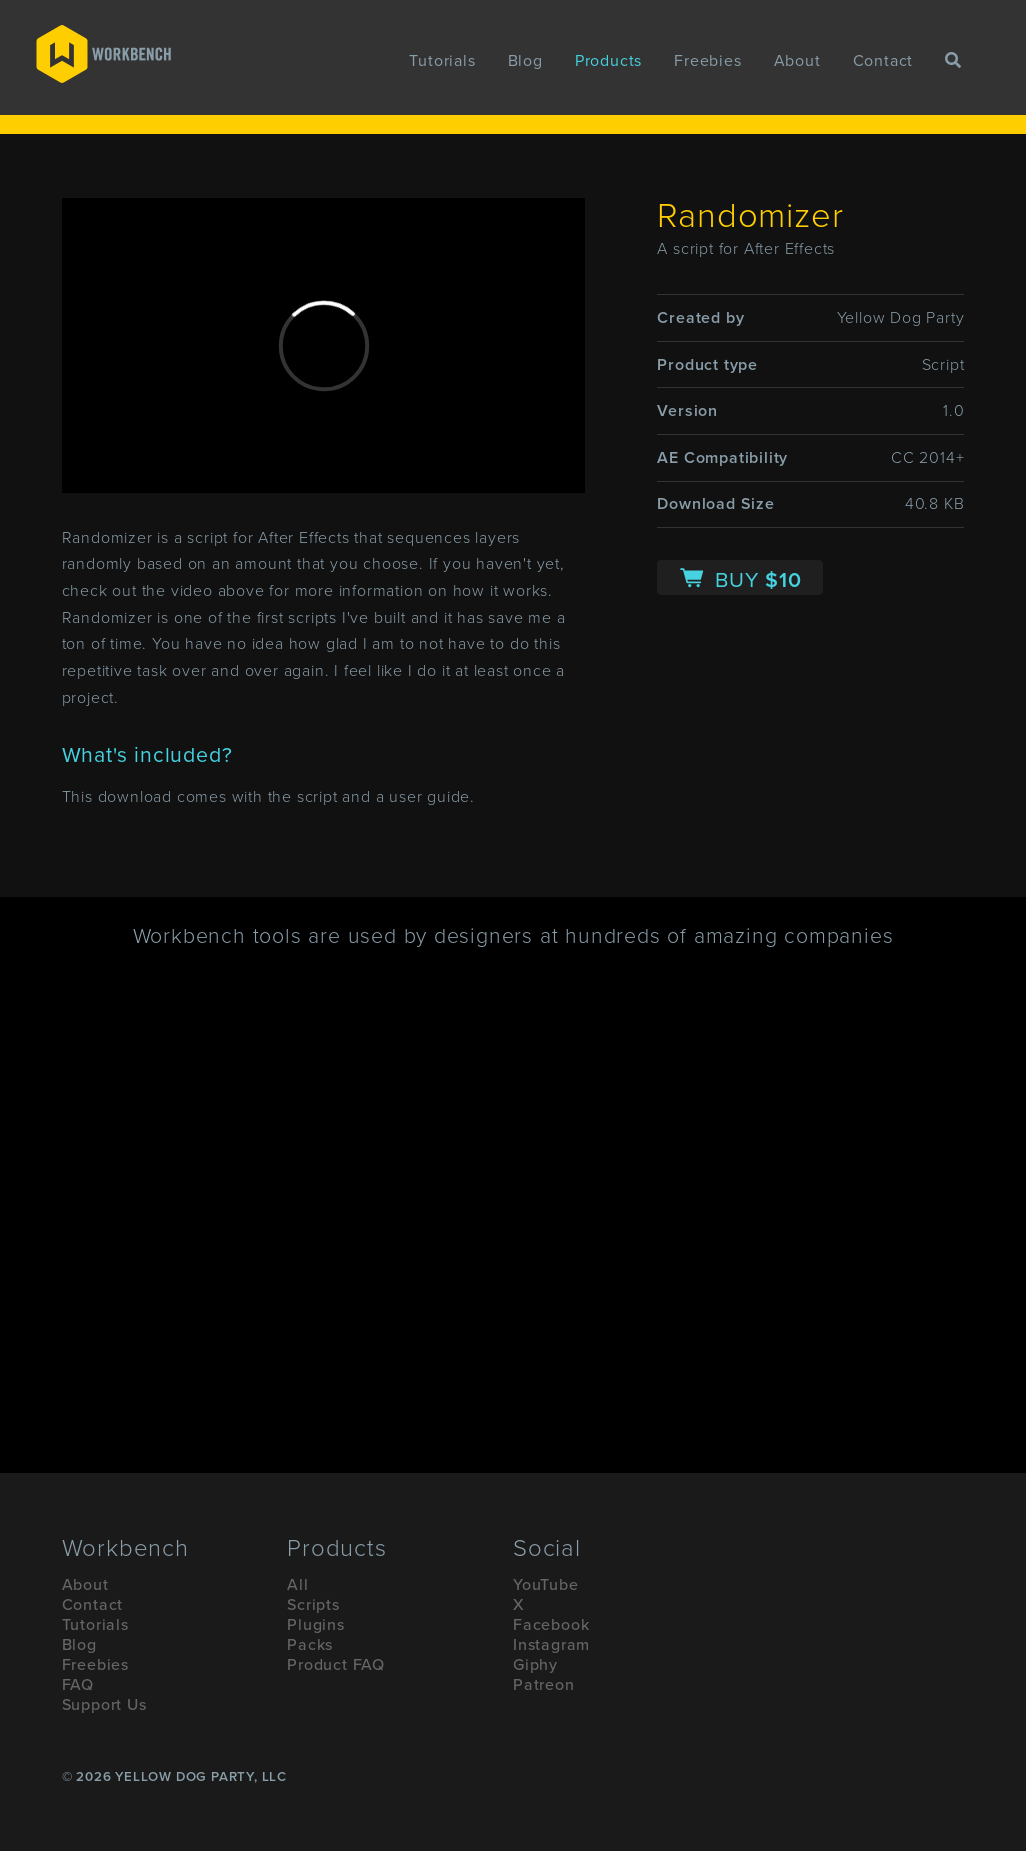  I want to click on Giphy, so click(535, 1665).